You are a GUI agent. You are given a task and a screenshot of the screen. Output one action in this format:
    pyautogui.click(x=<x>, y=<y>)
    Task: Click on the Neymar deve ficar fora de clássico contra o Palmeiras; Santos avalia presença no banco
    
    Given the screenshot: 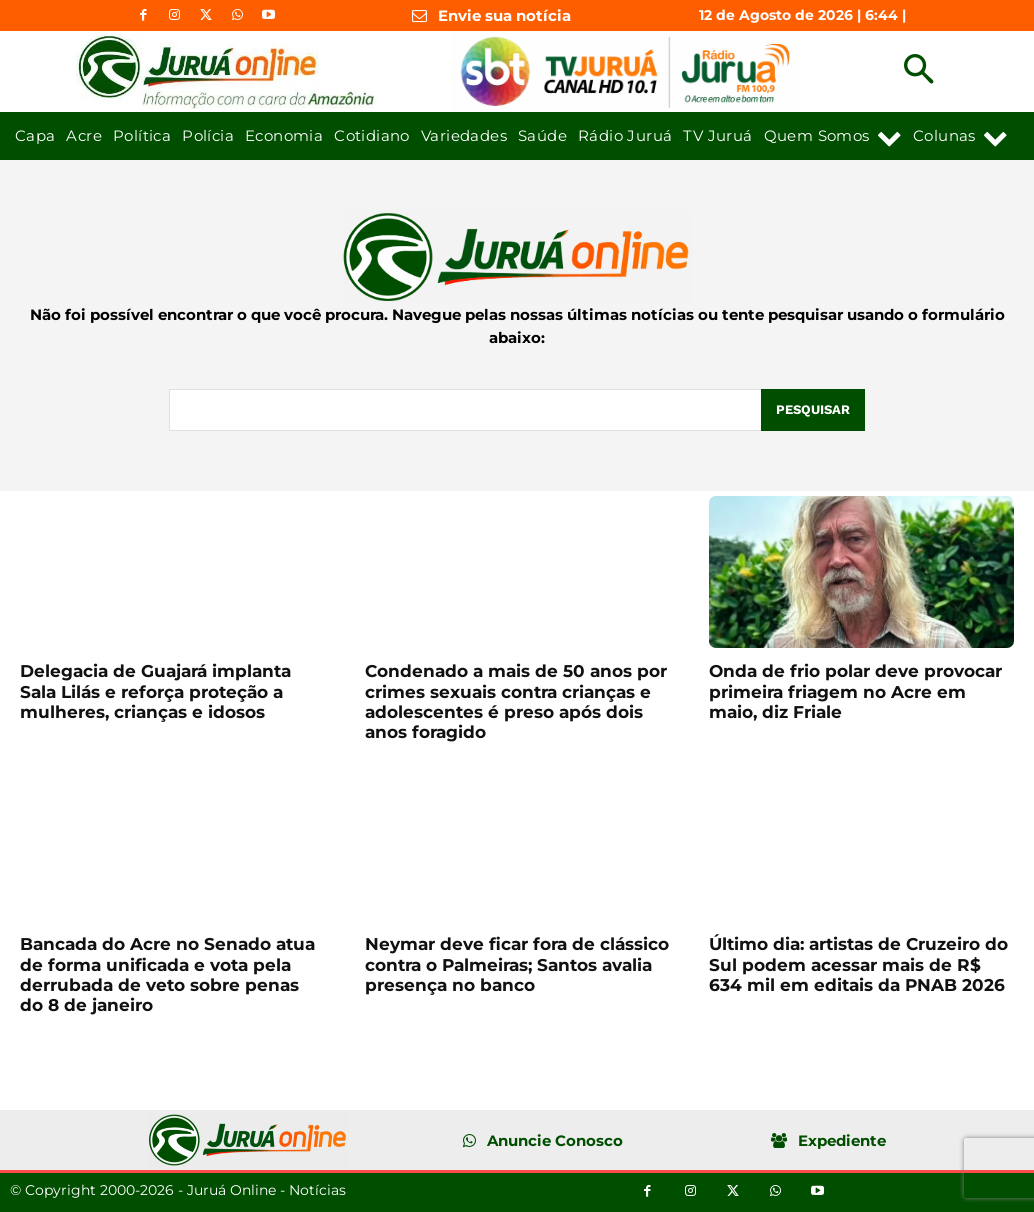 What is the action you would take?
    pyautogui.click(x=517, y=964)
    